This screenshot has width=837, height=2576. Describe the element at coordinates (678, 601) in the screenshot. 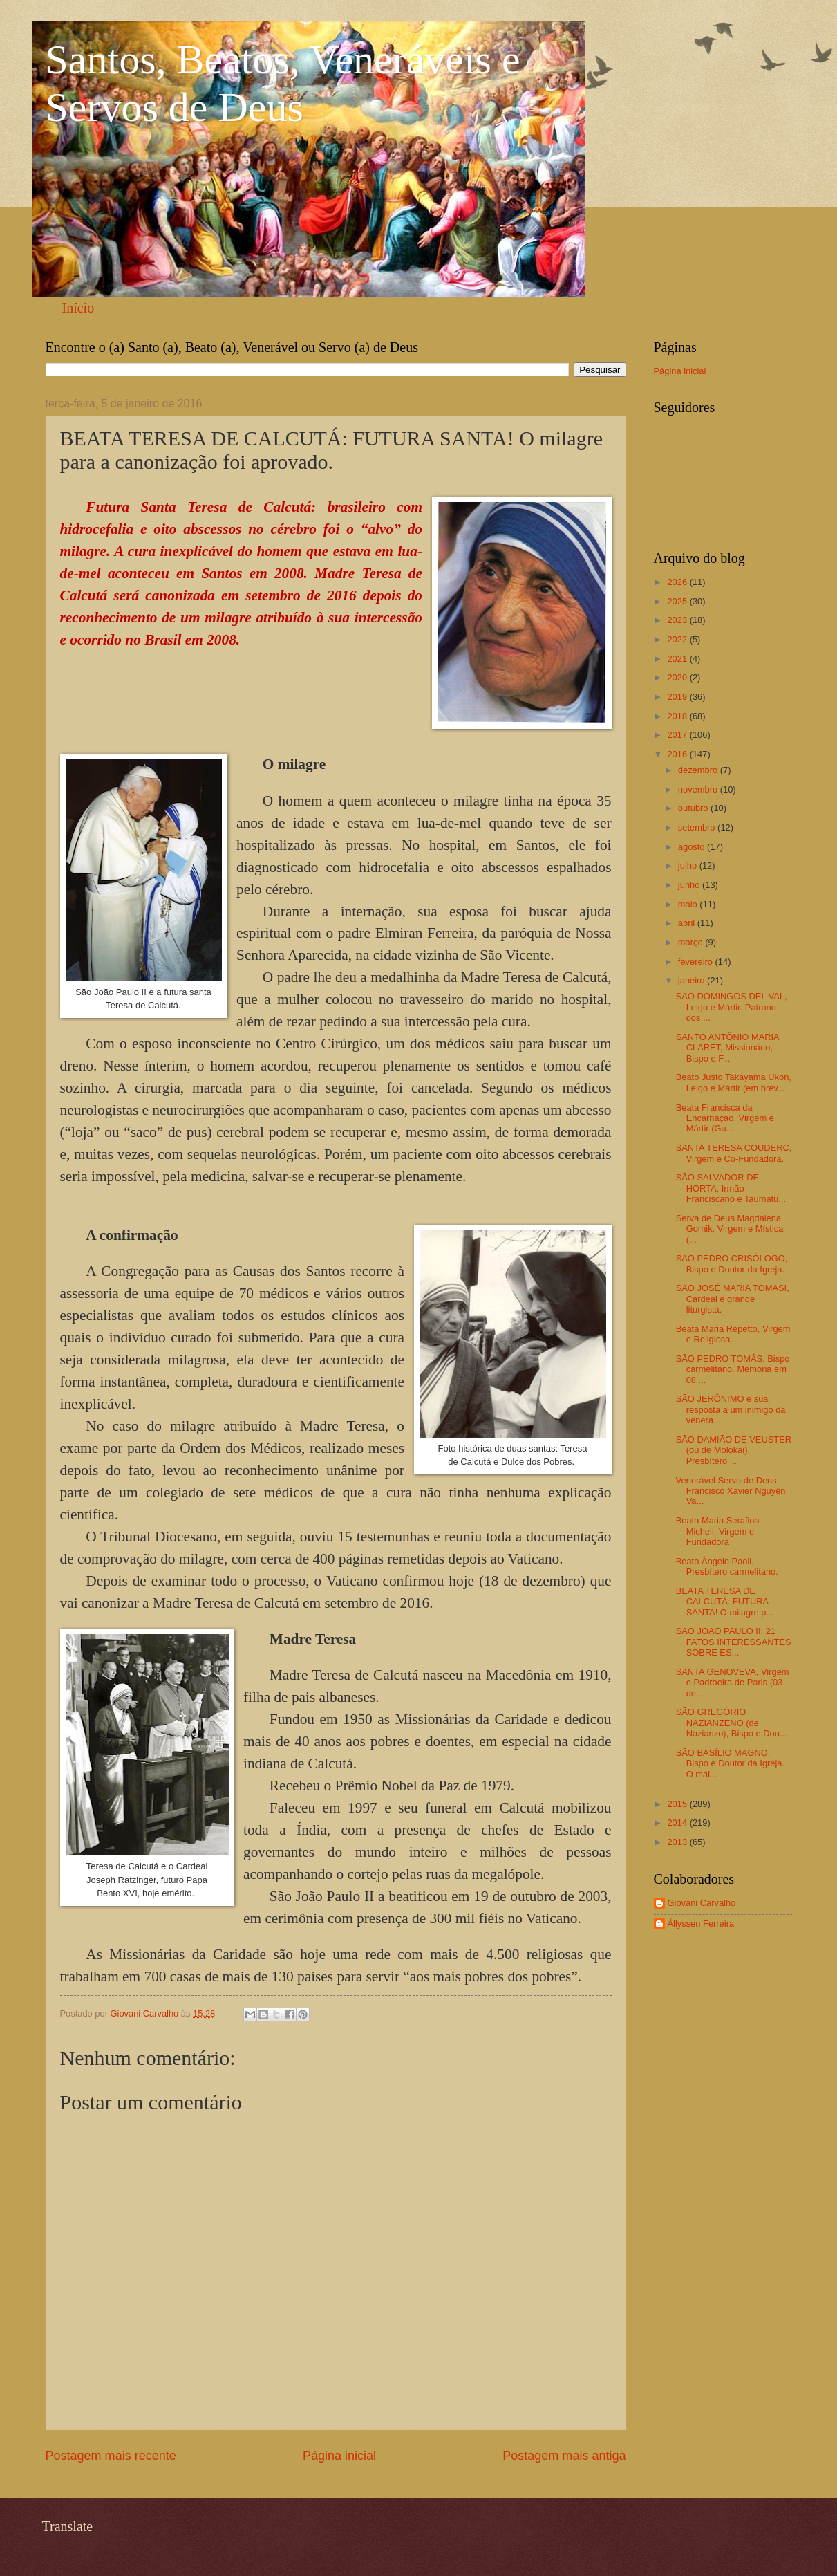

I see `2025` at that location.